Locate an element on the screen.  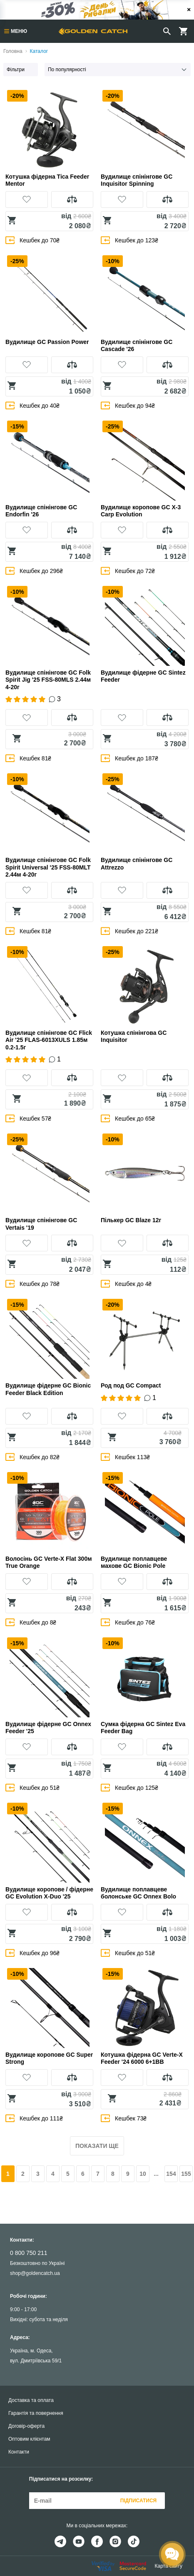
Контакти is located at coordinates (18, 2452).